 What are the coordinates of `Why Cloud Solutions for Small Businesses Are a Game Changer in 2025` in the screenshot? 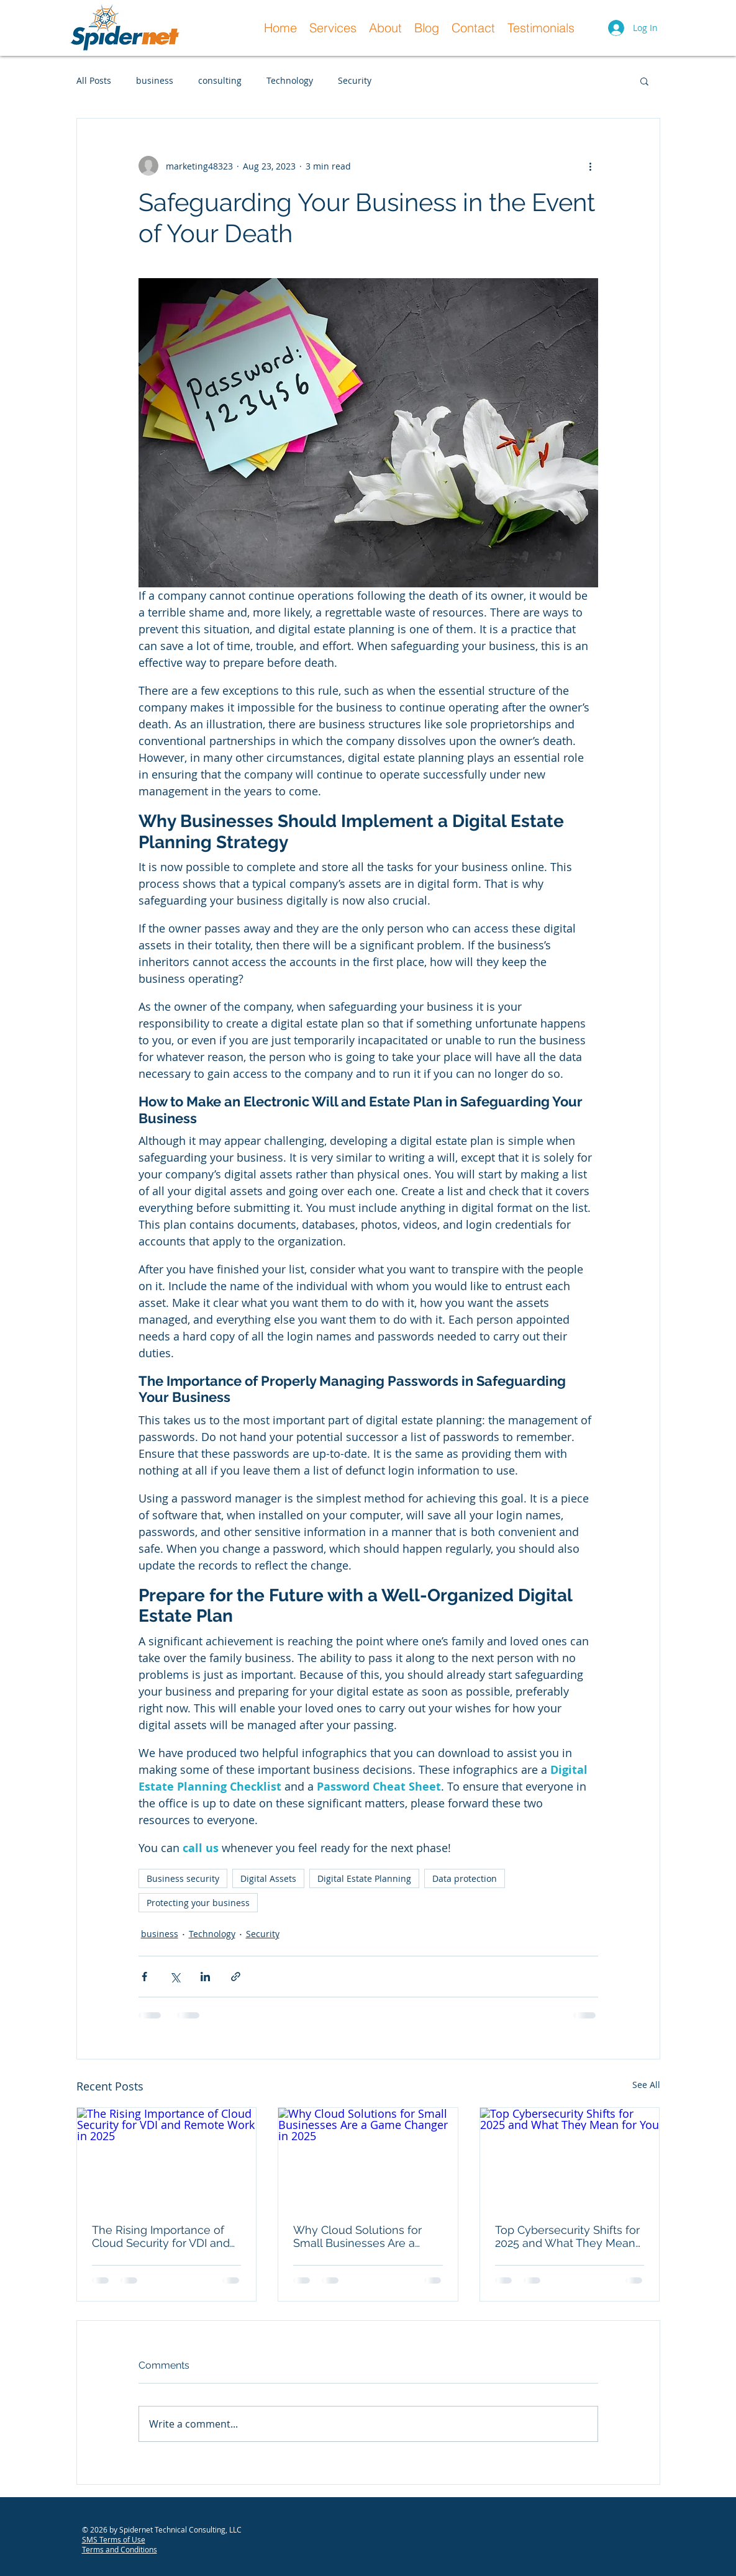 It's located at (357, 2236).